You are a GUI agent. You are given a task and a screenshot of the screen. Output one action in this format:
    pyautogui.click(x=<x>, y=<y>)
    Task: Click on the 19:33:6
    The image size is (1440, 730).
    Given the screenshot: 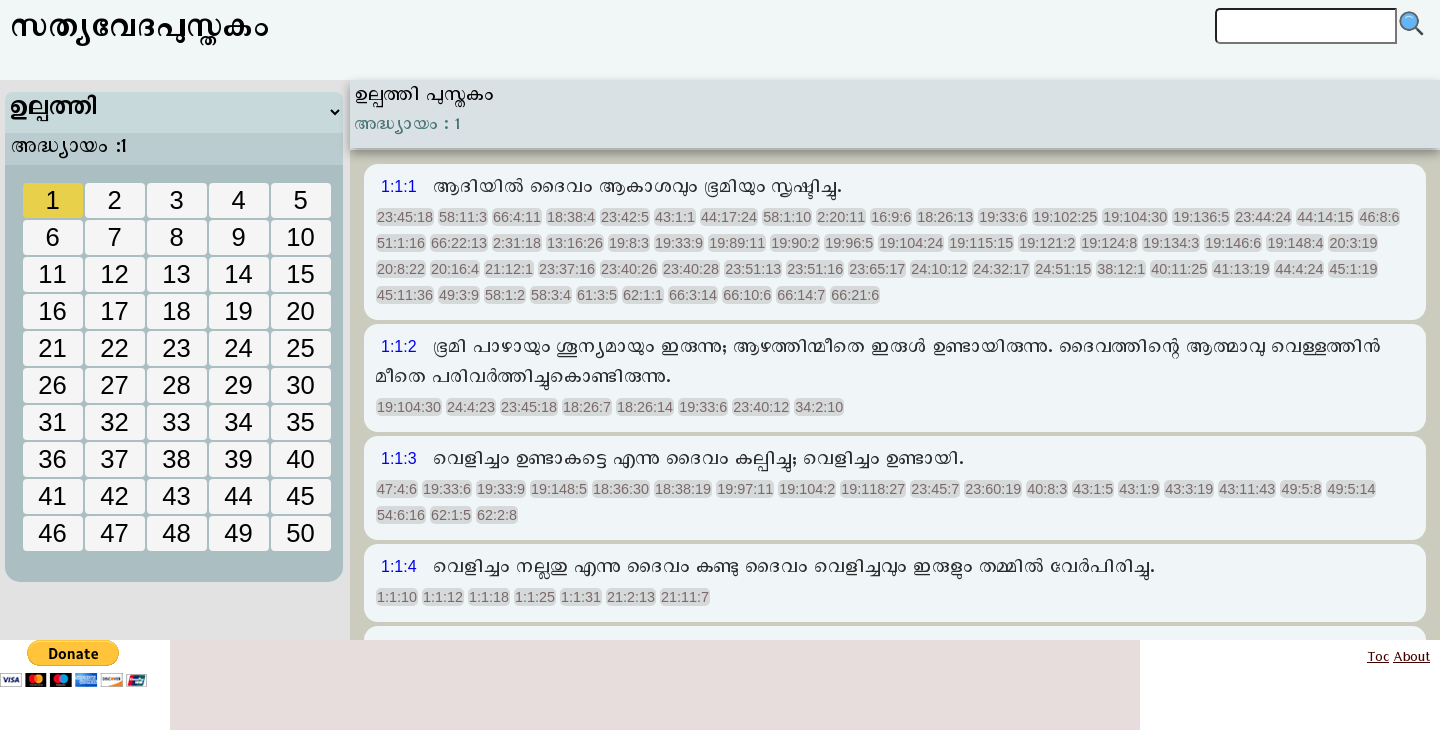 What is the action you would take?
    pyautogui.click(x=1003, y=217)
    